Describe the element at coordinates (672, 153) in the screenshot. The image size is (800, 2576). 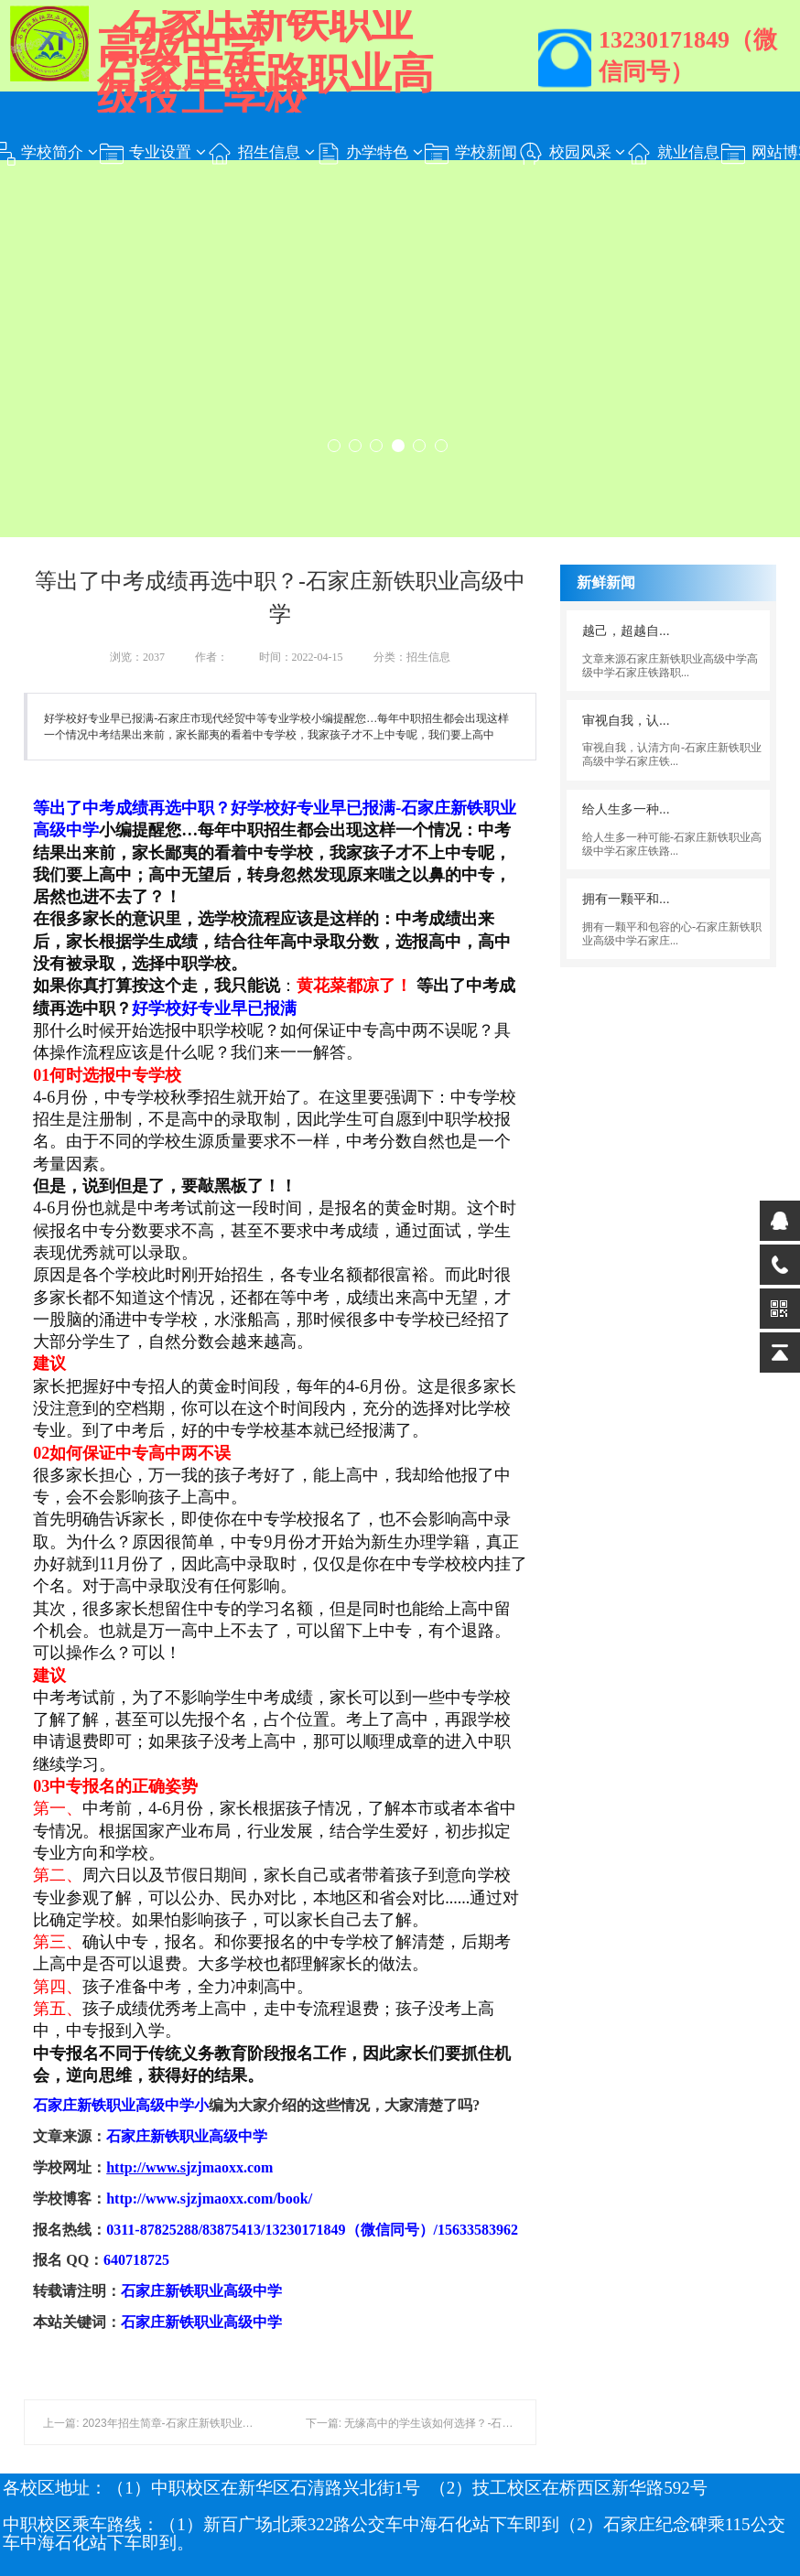
I see `就业信息` at that location.